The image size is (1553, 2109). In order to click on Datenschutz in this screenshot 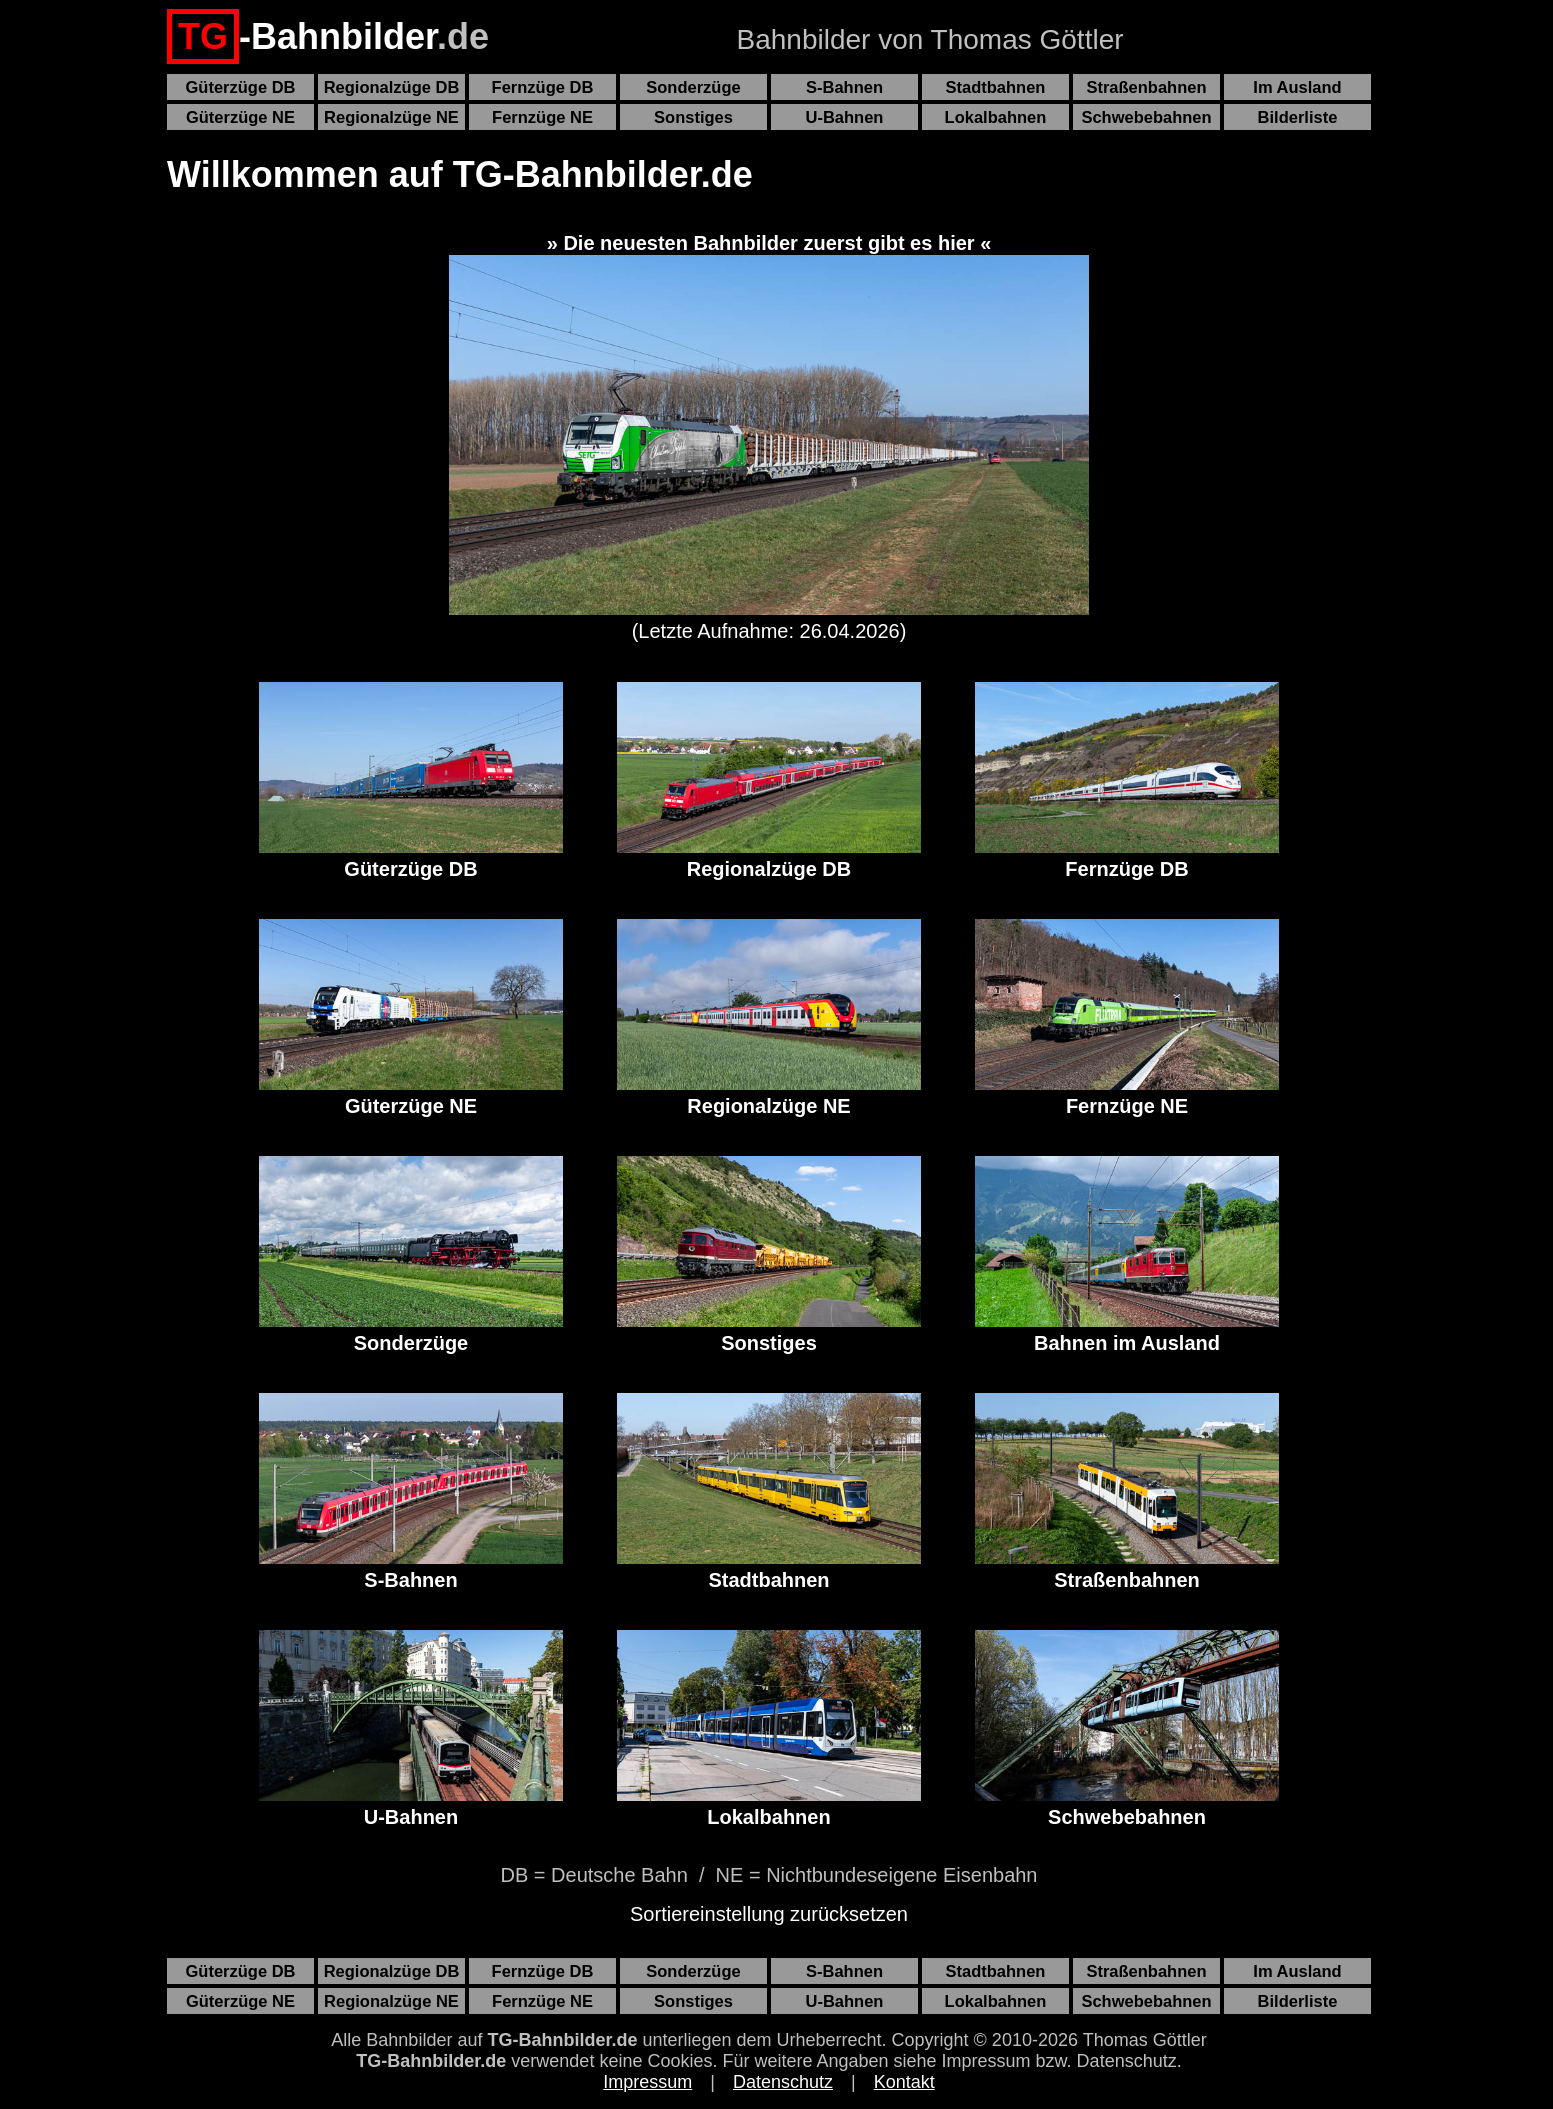, I will do `click(783, 2082)`.